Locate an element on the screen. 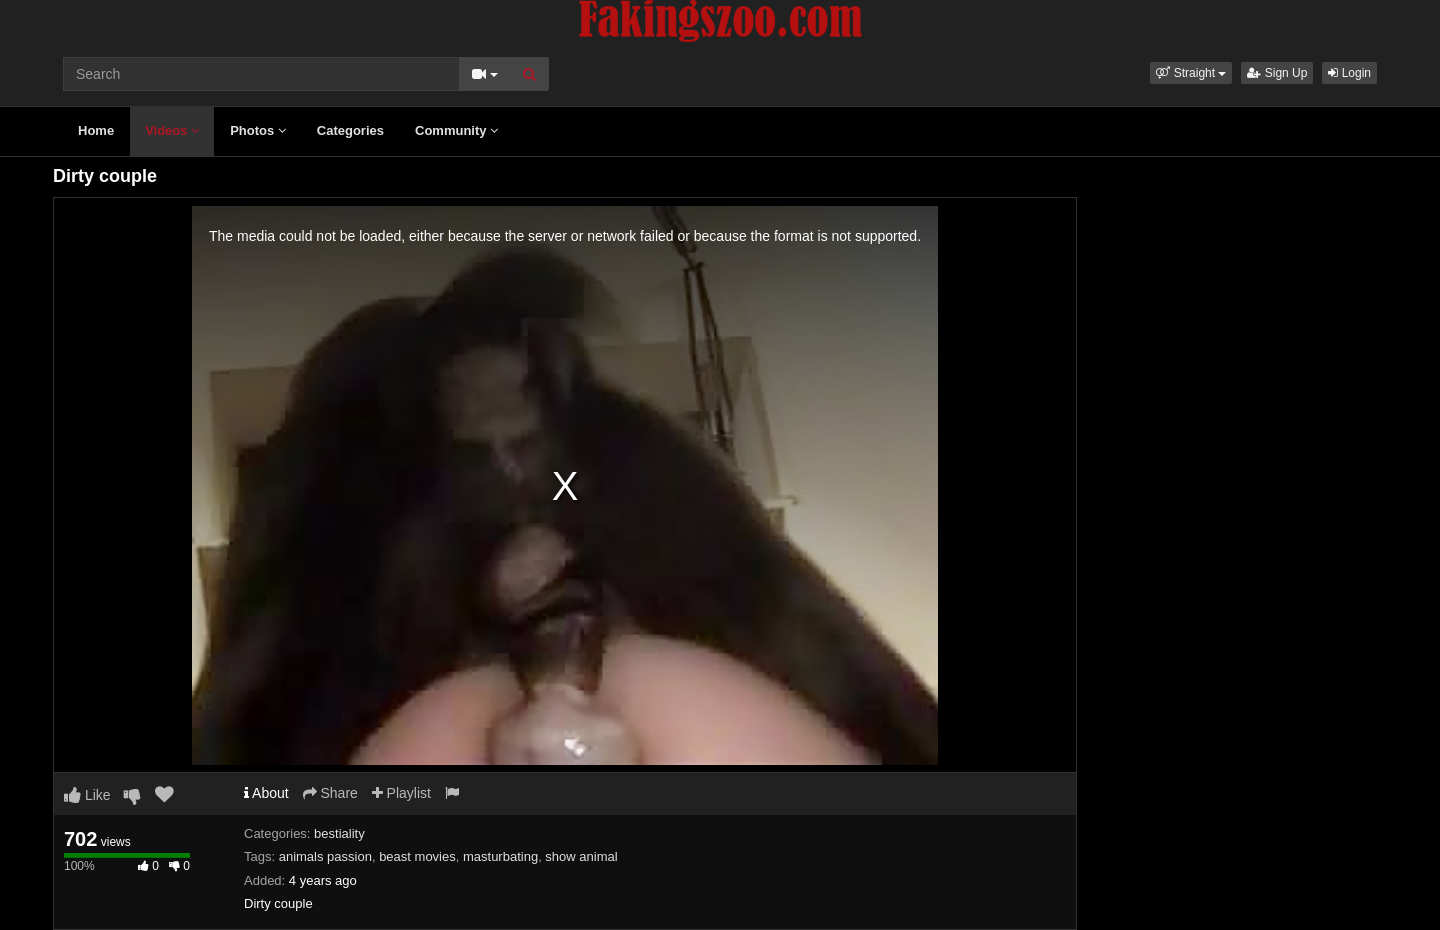  beast movies is located at coordinates (417, 856).